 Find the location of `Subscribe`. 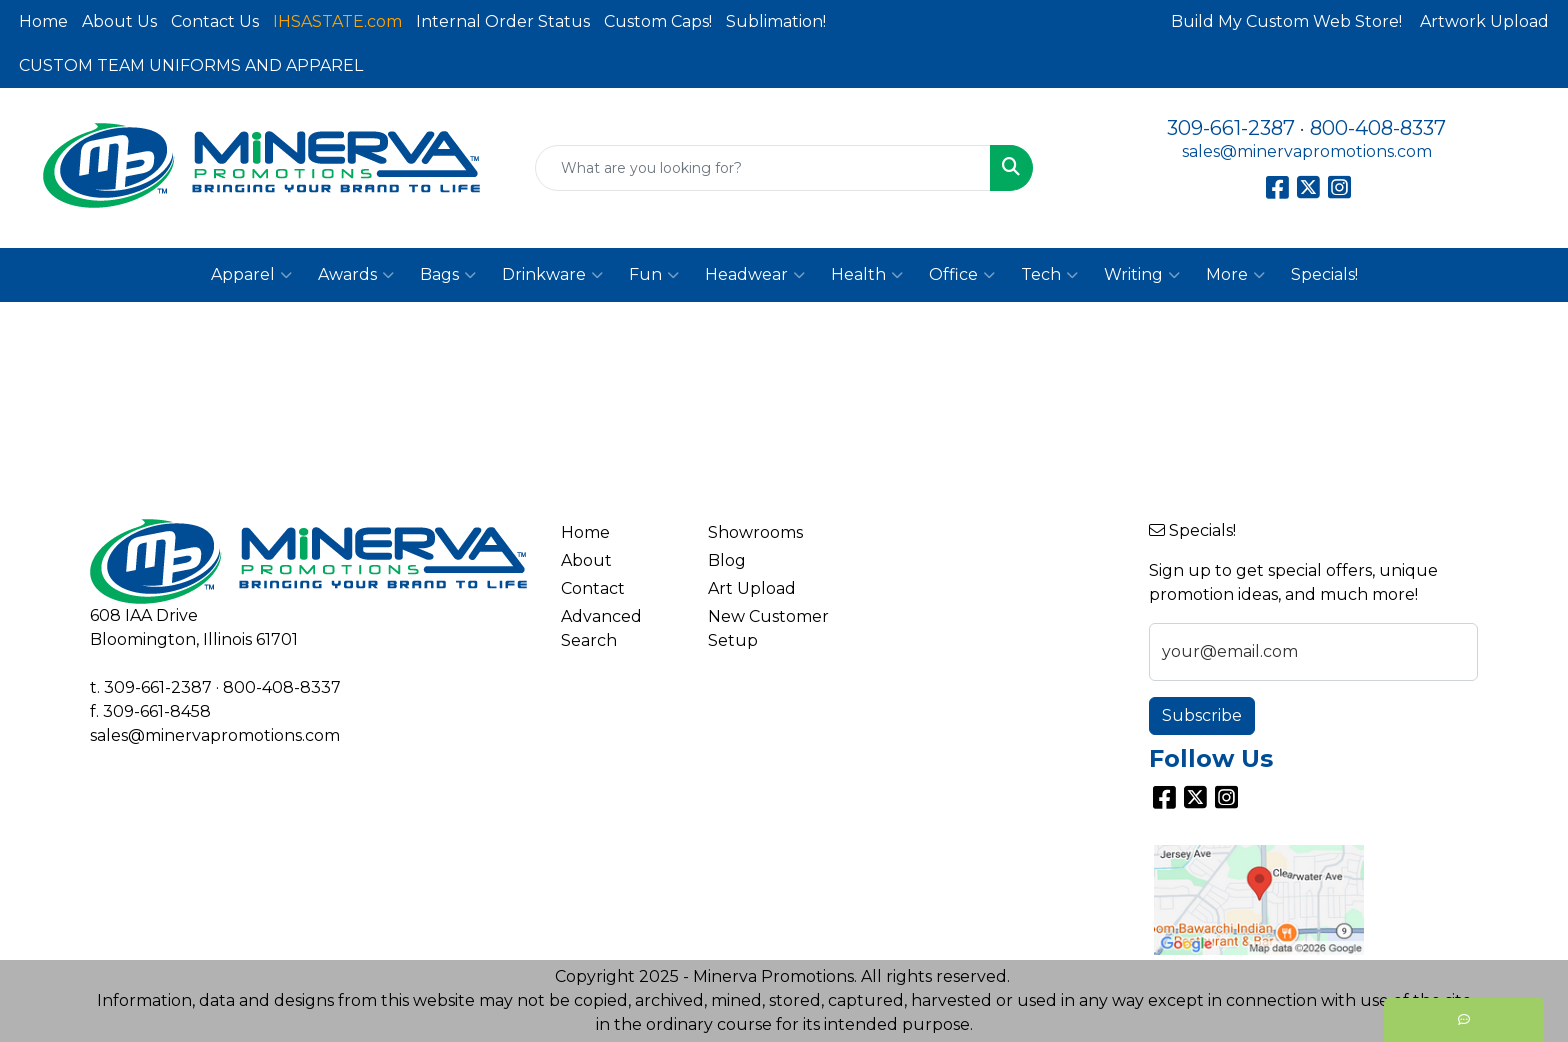

Subscribe is located at coordinates (1202, 715).